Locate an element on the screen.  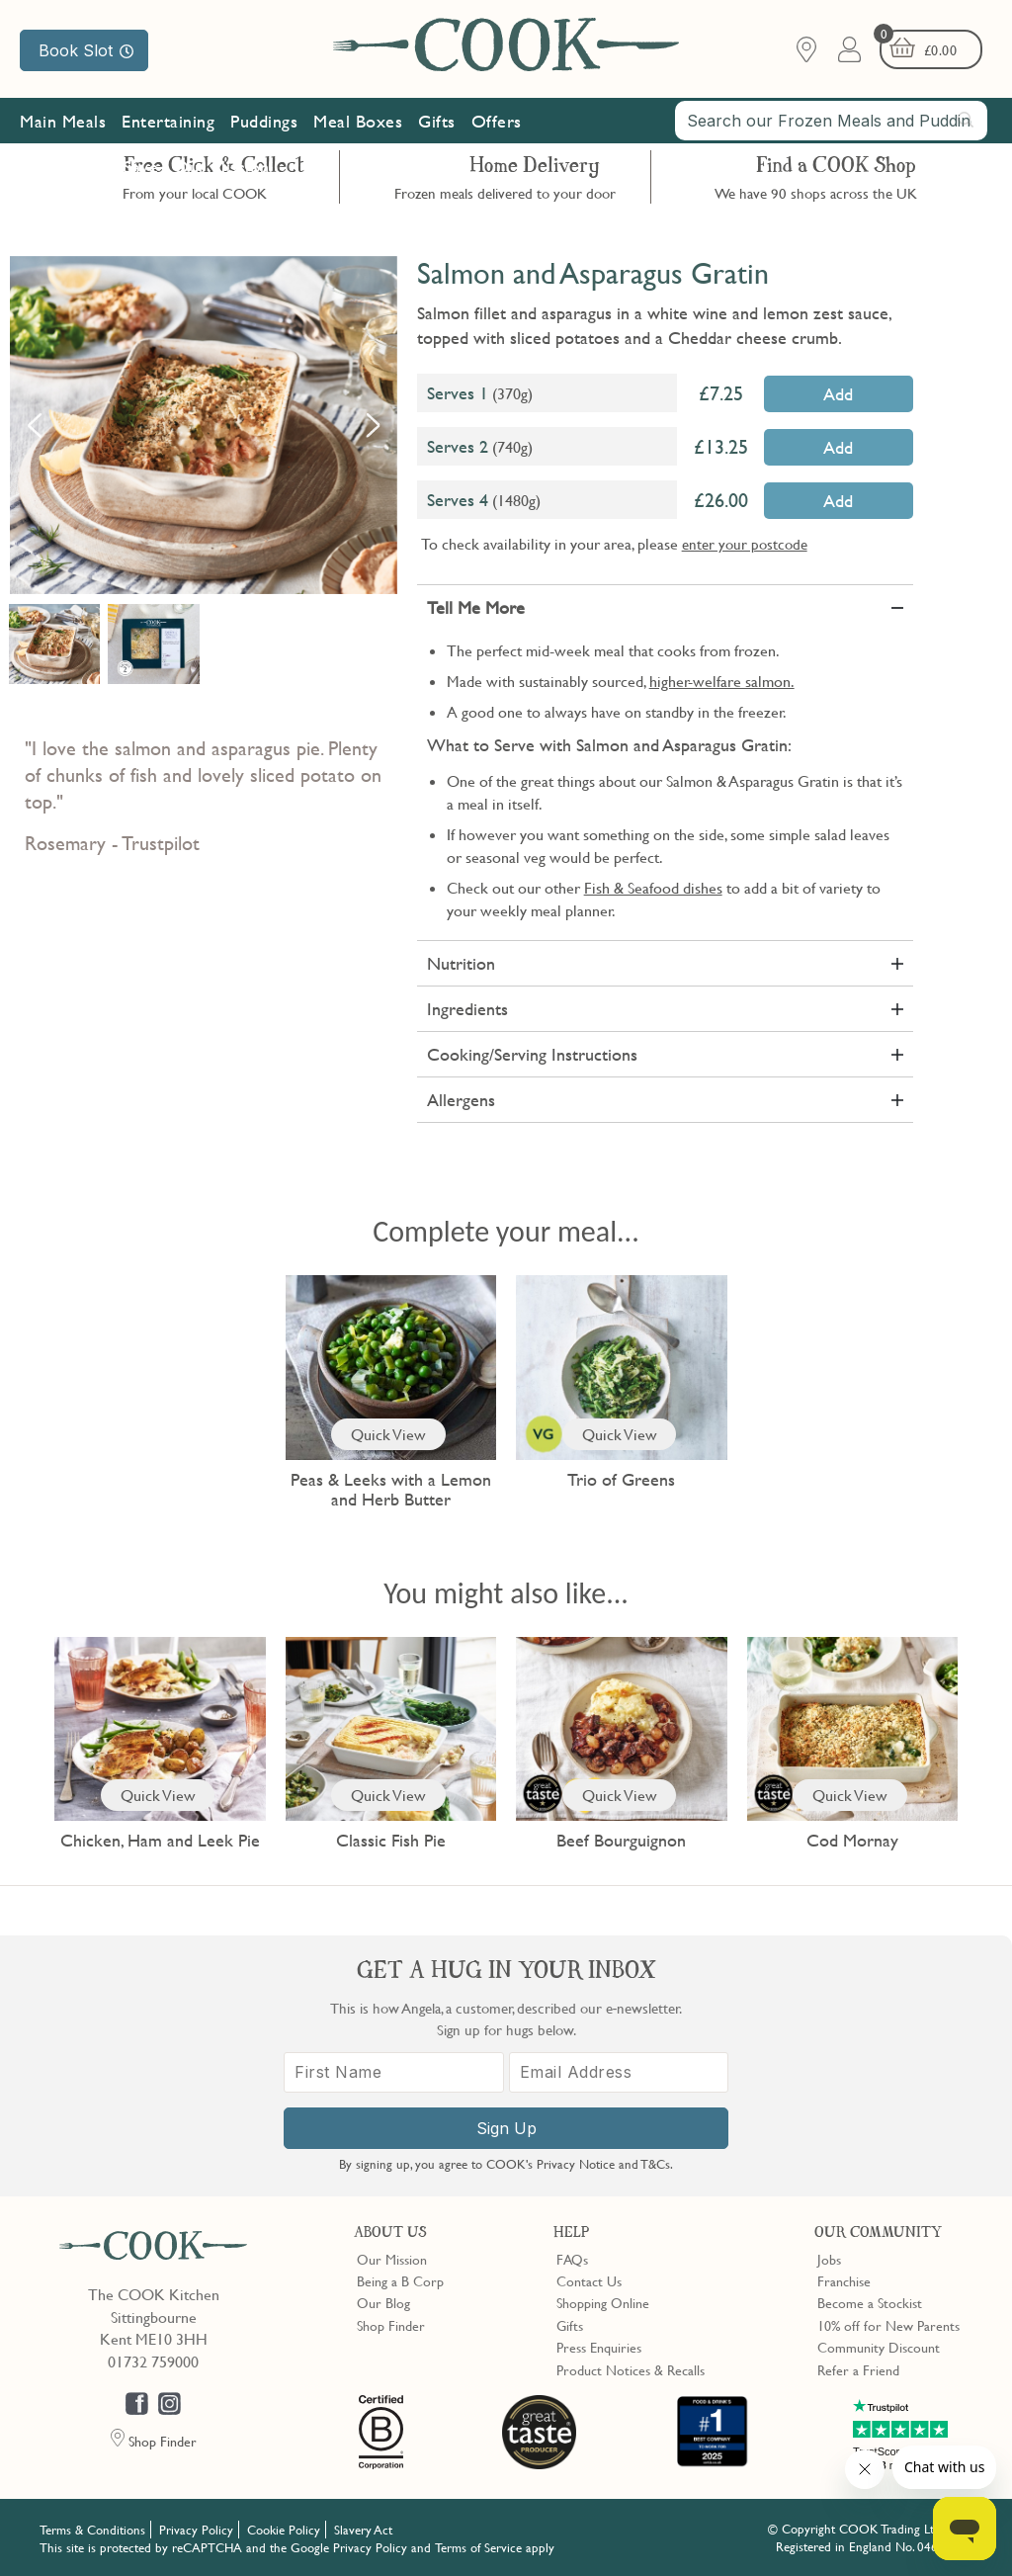
Meal Boxes is located at coordinates (357, 121).